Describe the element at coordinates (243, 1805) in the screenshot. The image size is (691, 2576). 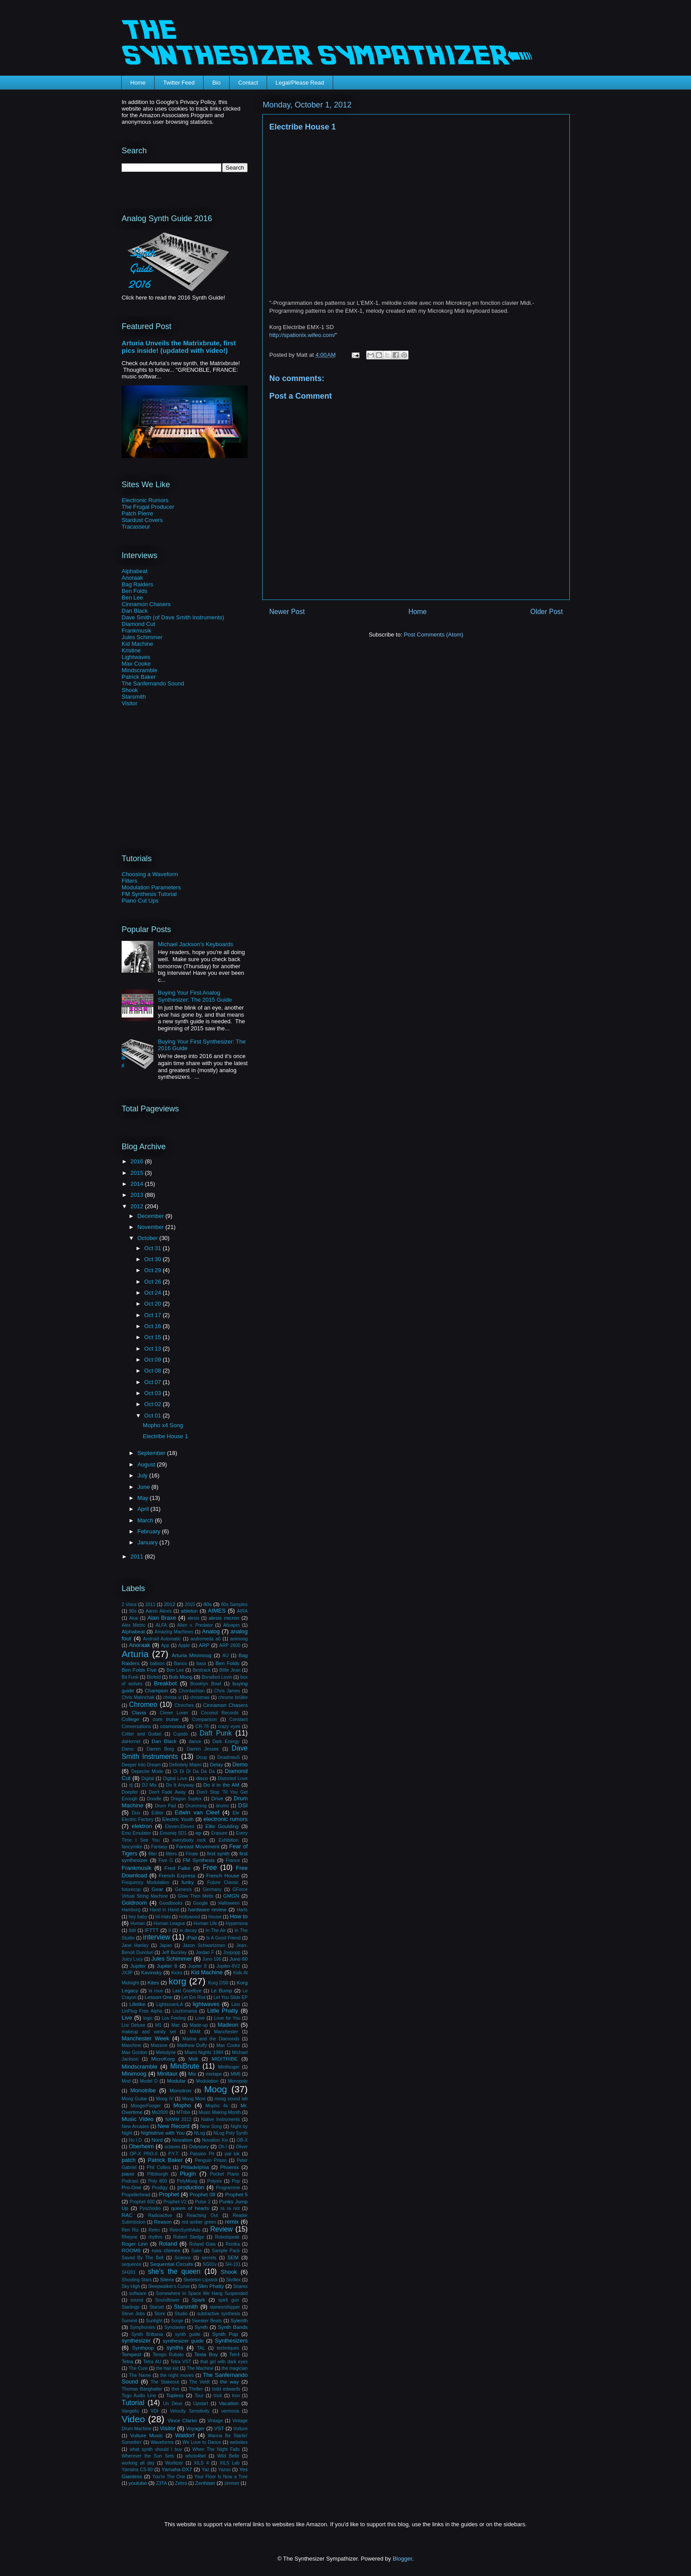
I see `DSI` at that location.